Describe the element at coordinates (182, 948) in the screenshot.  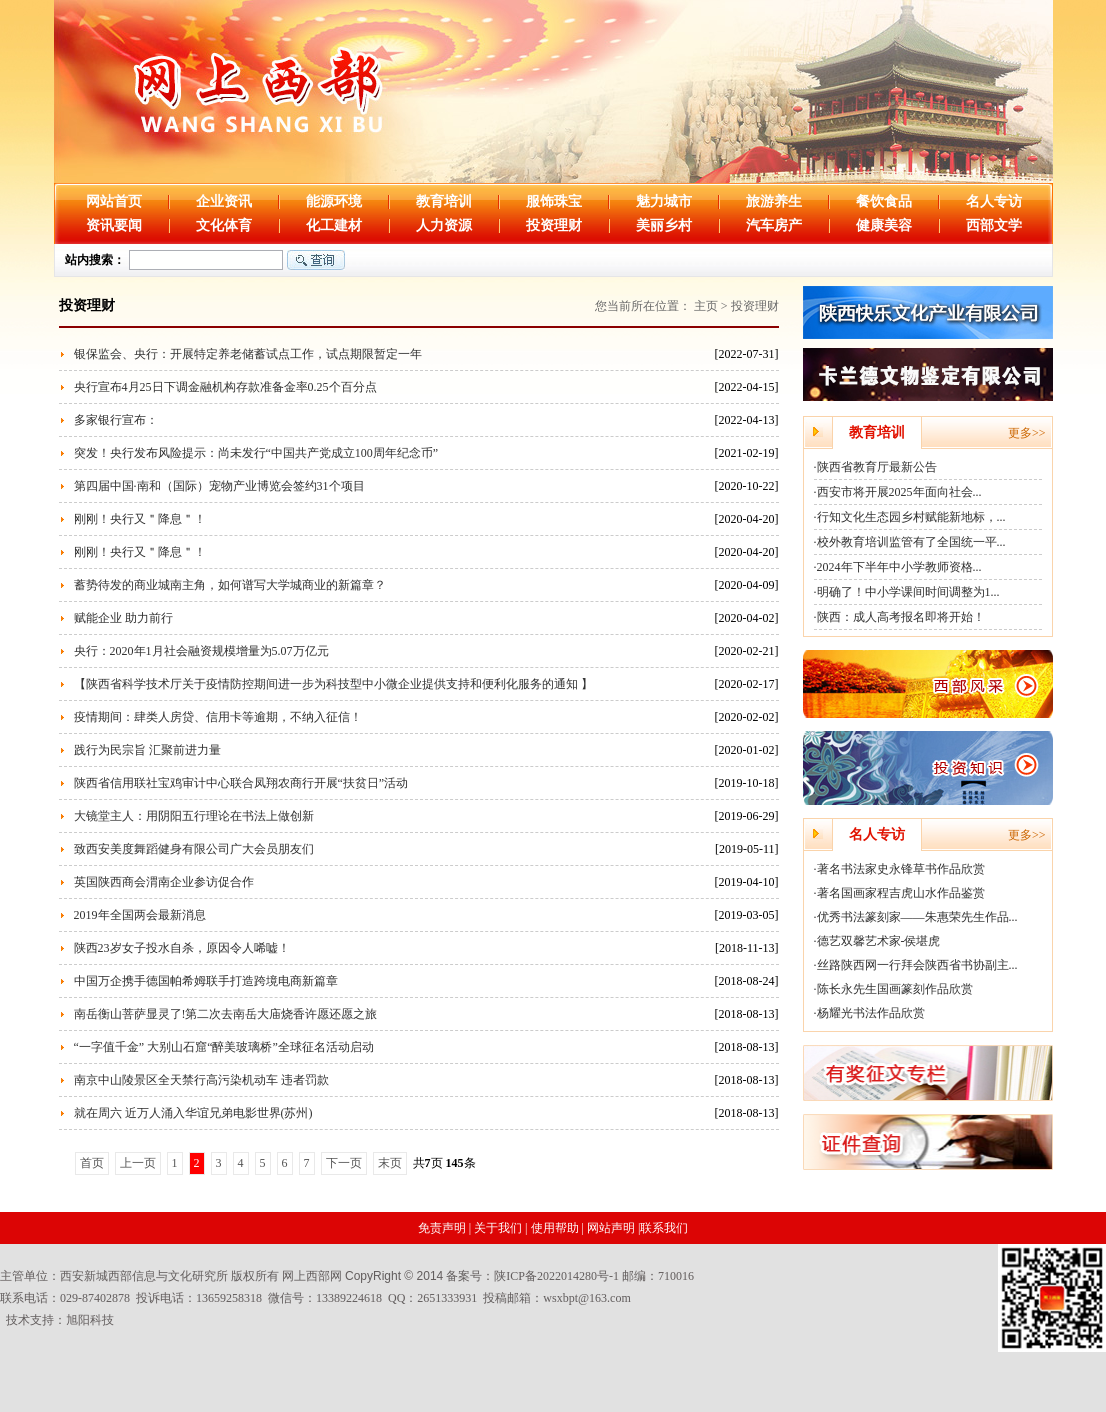
I see `陕西23岁女子投水自杀，原因令人唏嘘！` at that location.